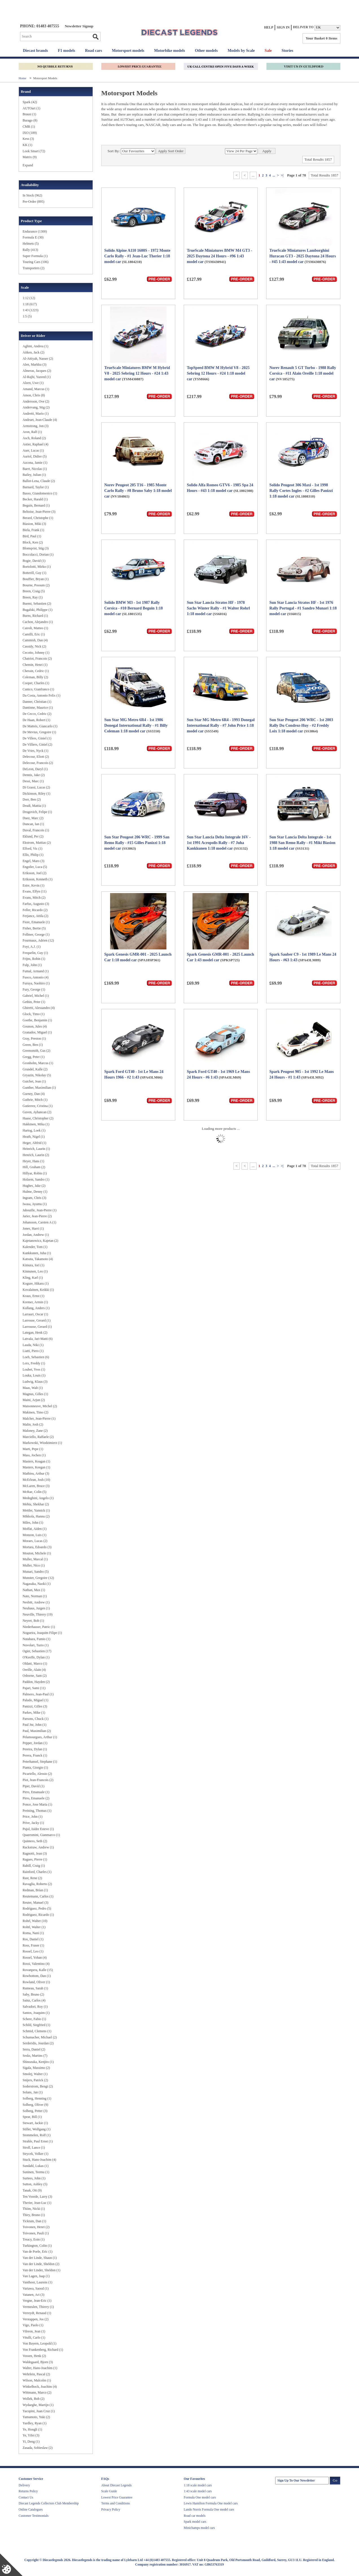 This screenshot has width=359, height=2576. Describe the element at coordinates (39, 1088) in the screenshot. I see `Gunther, Maximilian (1)` at that location.